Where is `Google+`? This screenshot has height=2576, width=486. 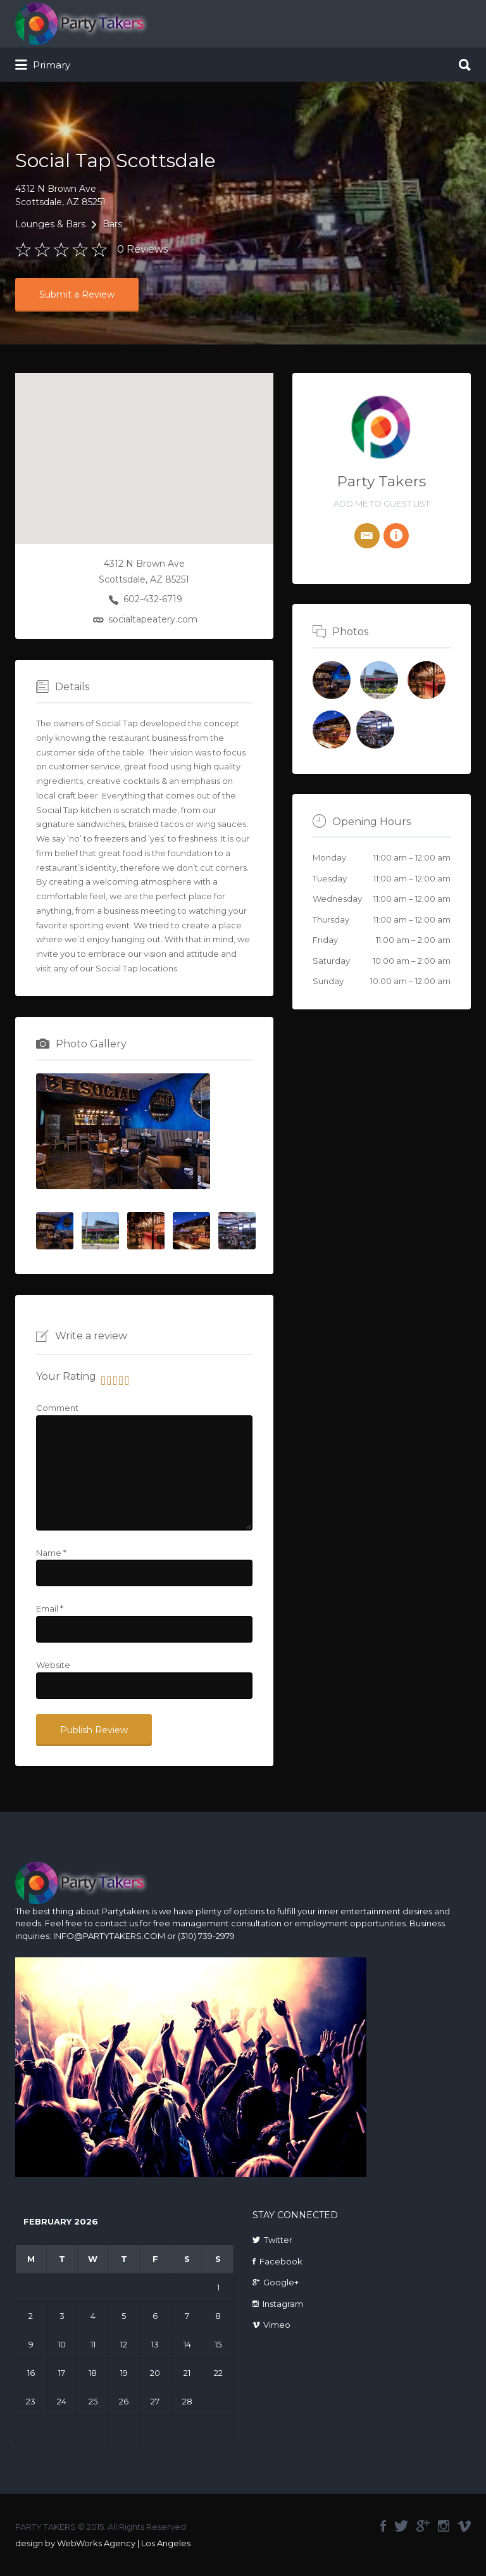 Google+ is located at coordinates (281, 2282).